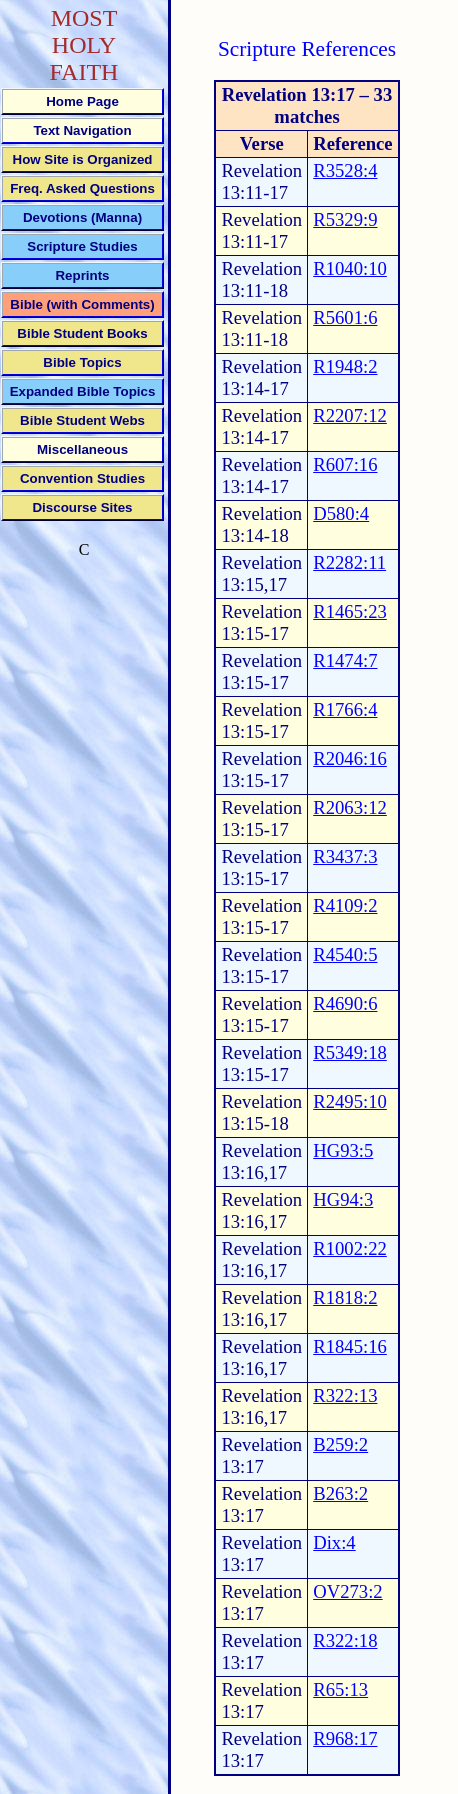  Describe the element at coordinates (343, 1150) in the screenshot. I see `HG93:5` at that location.